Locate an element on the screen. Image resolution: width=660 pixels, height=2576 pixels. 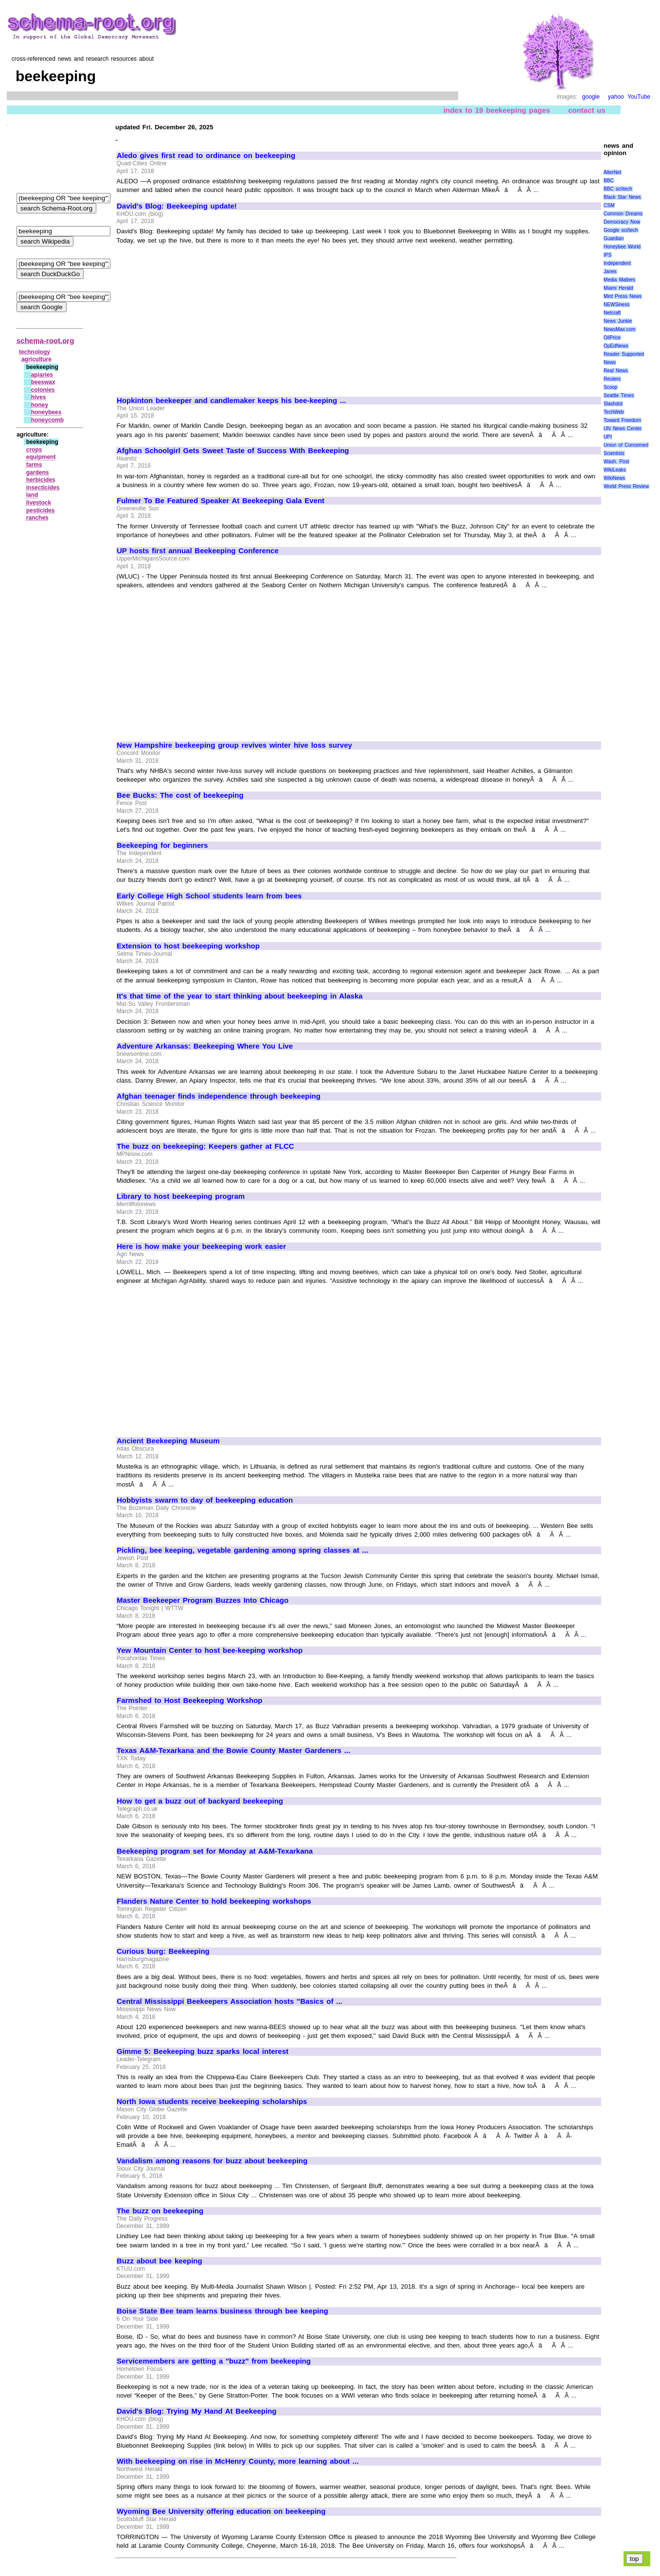
WikiLeaks is located at coordinates (615, 470).